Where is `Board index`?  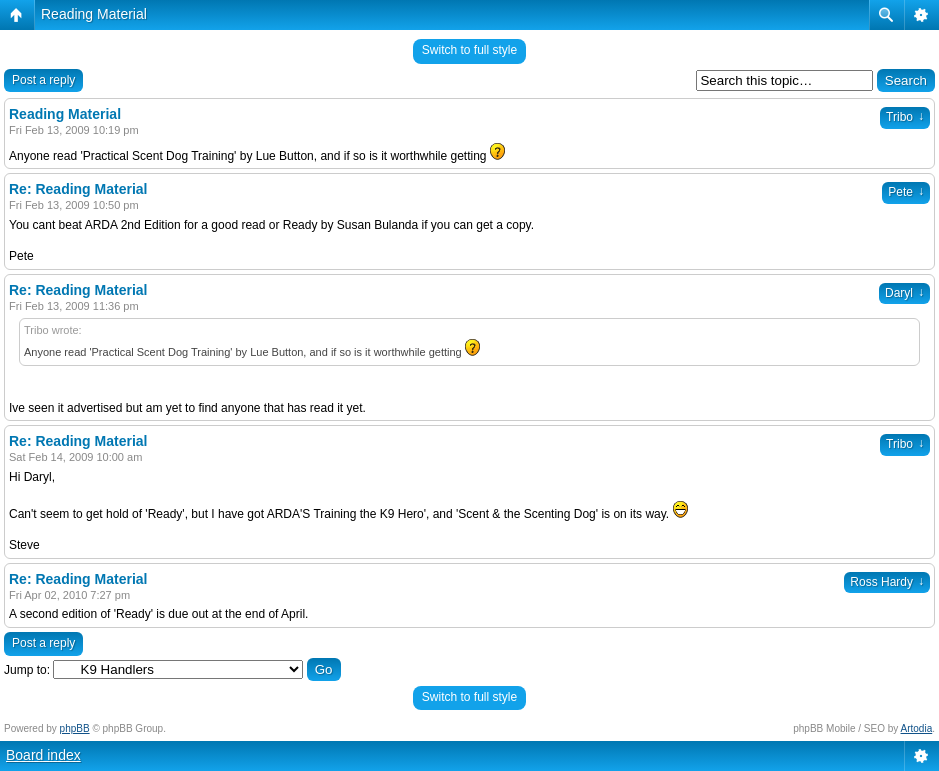
Board index is located at coordinates (43, 755).